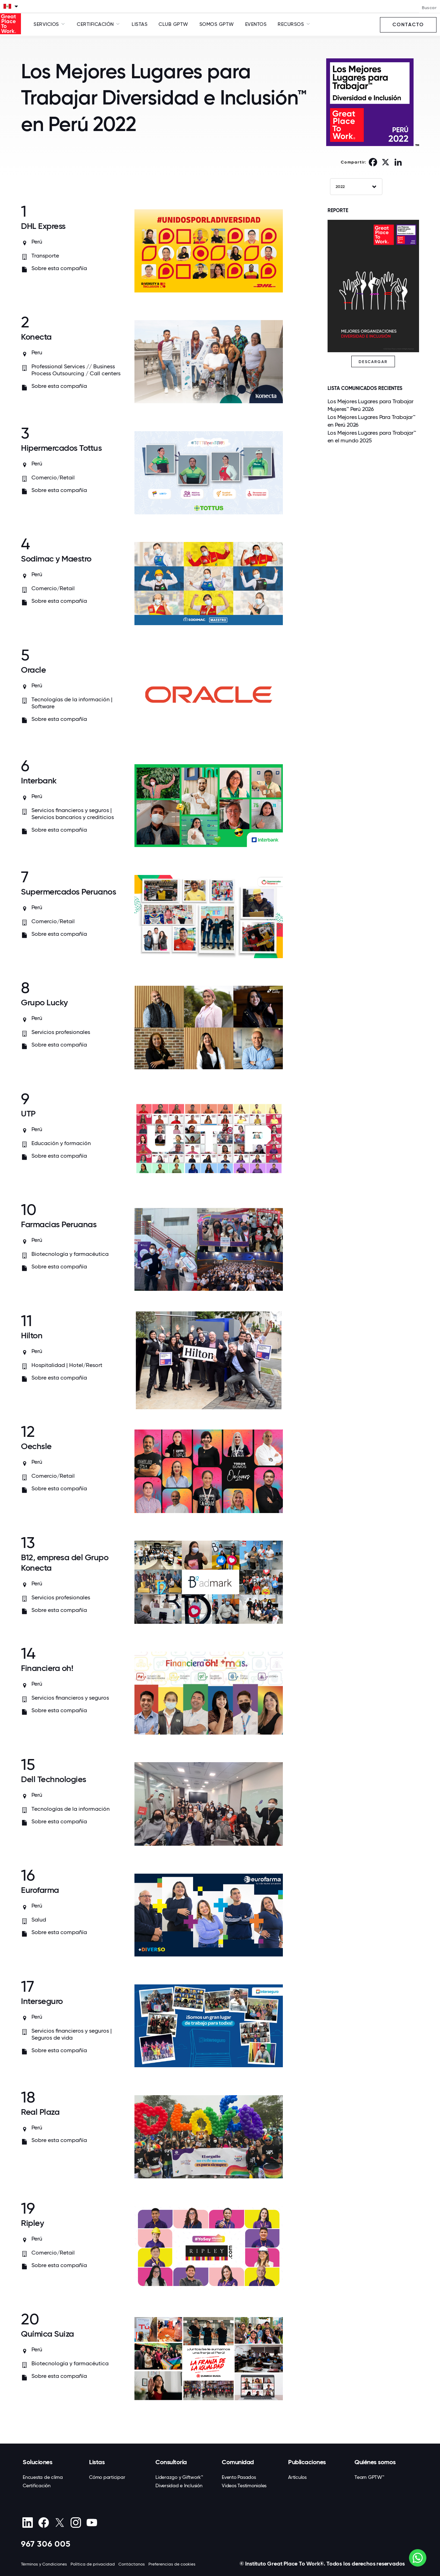 The width and height of the screenshot is (440, 2576). I want to click on Química Suiza, so click(47, 2334).